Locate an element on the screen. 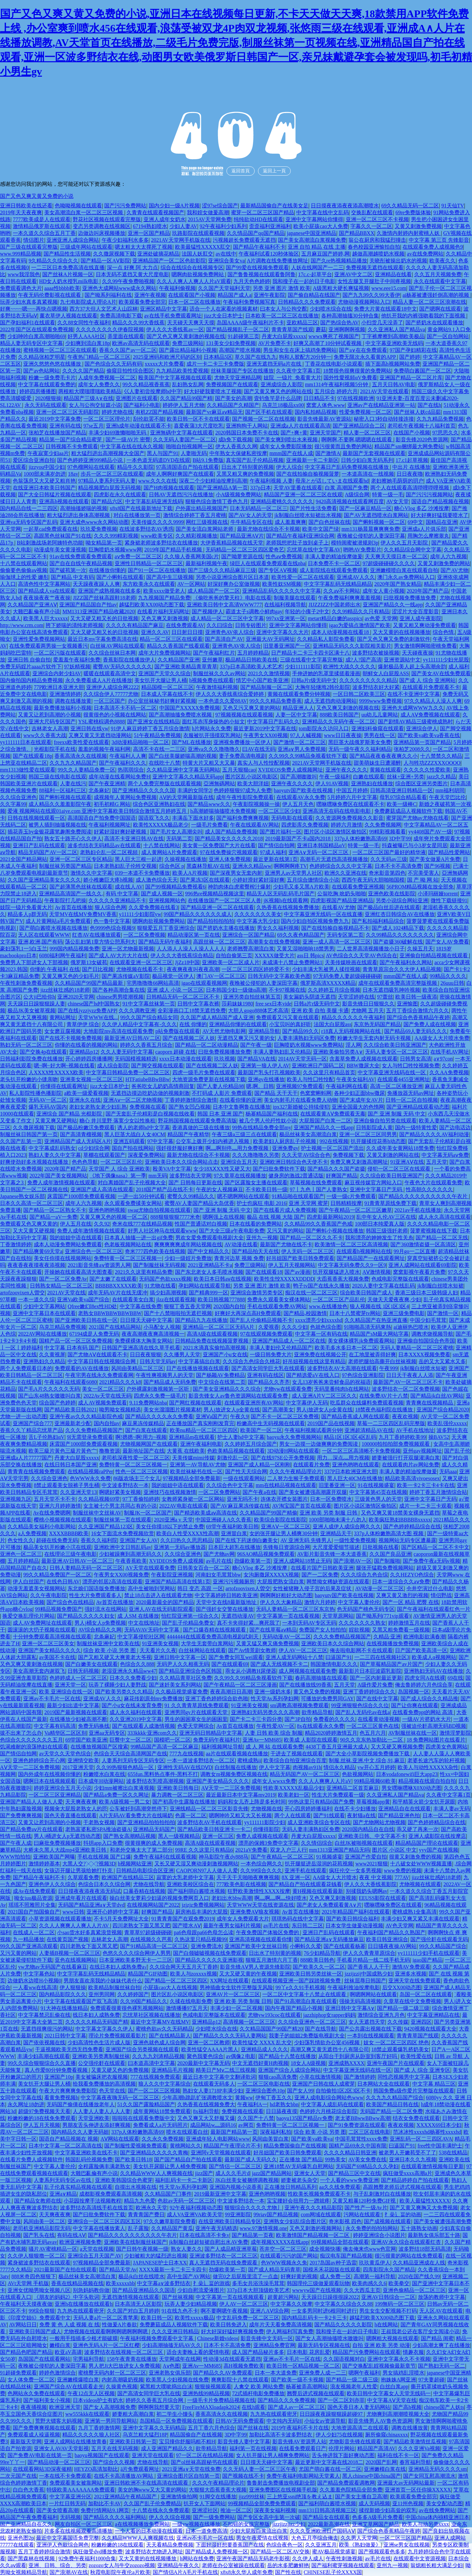 The width and height of the screenshot is (472, 2576). 秘密入口3秒自动转接连接 is located at coordinates (384, 419).